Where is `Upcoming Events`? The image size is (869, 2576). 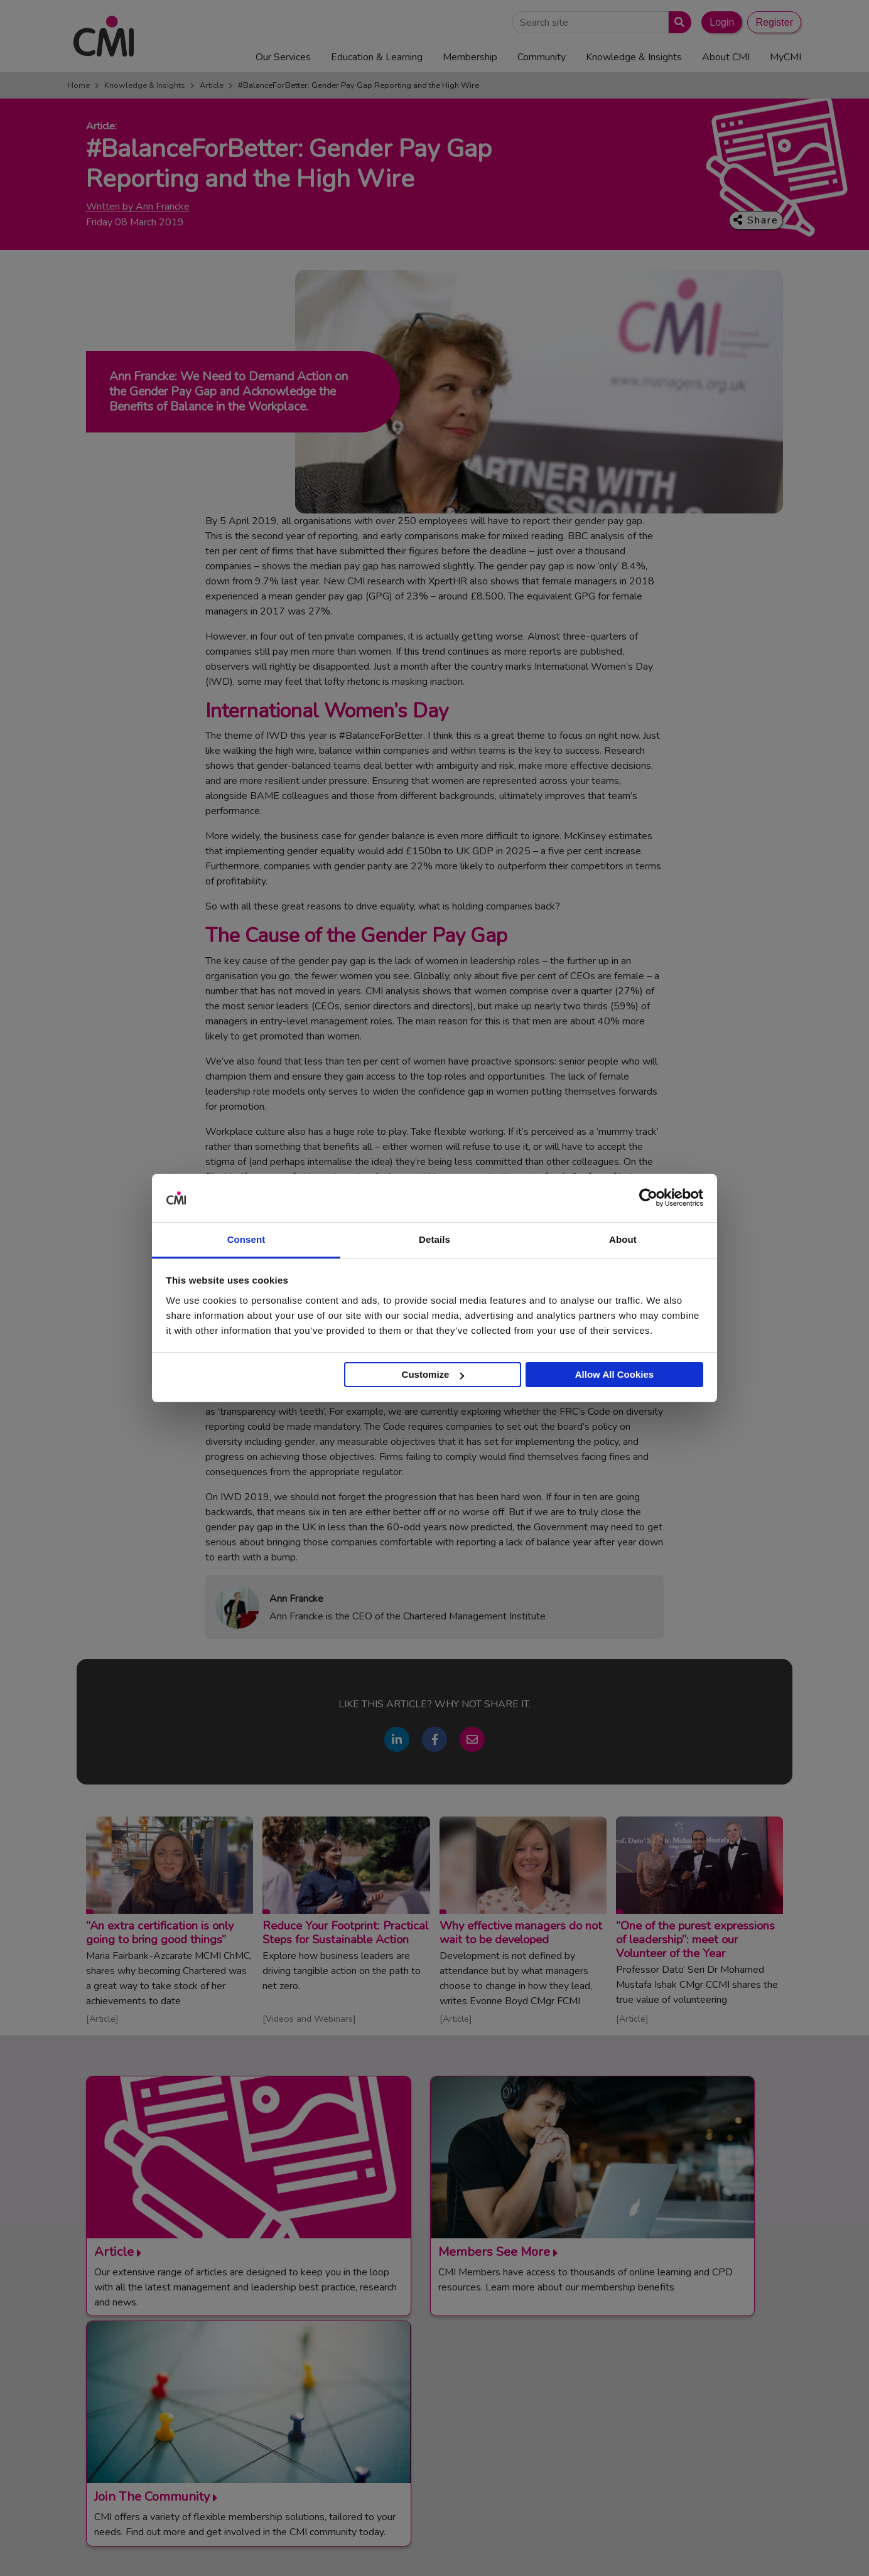
Upcoming Events is located at coordinates (442, 2410).